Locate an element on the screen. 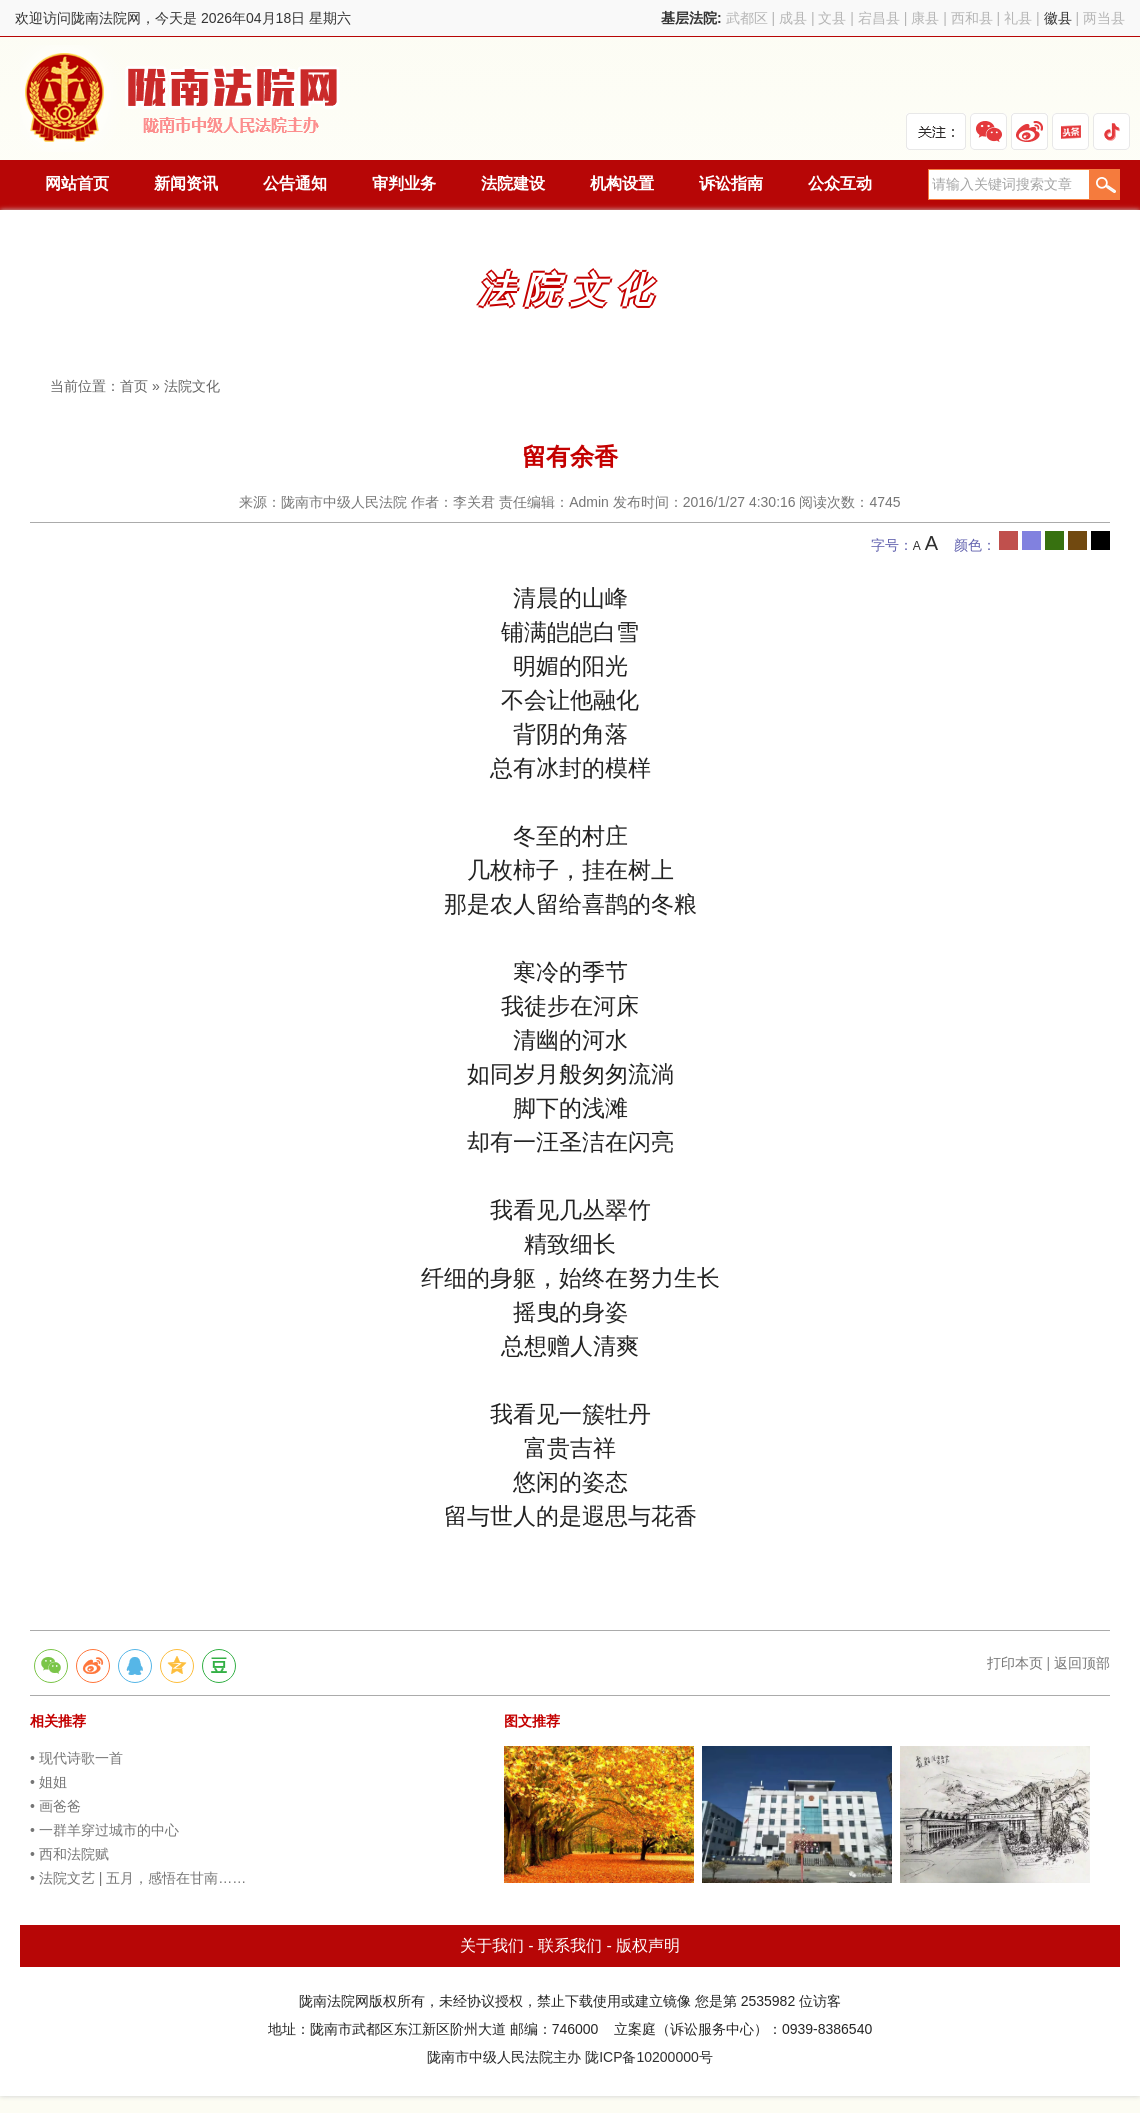 The width and height of the screenshot is (1140, 2113). 返回顶部 is located at coordinates (1082, 1663).